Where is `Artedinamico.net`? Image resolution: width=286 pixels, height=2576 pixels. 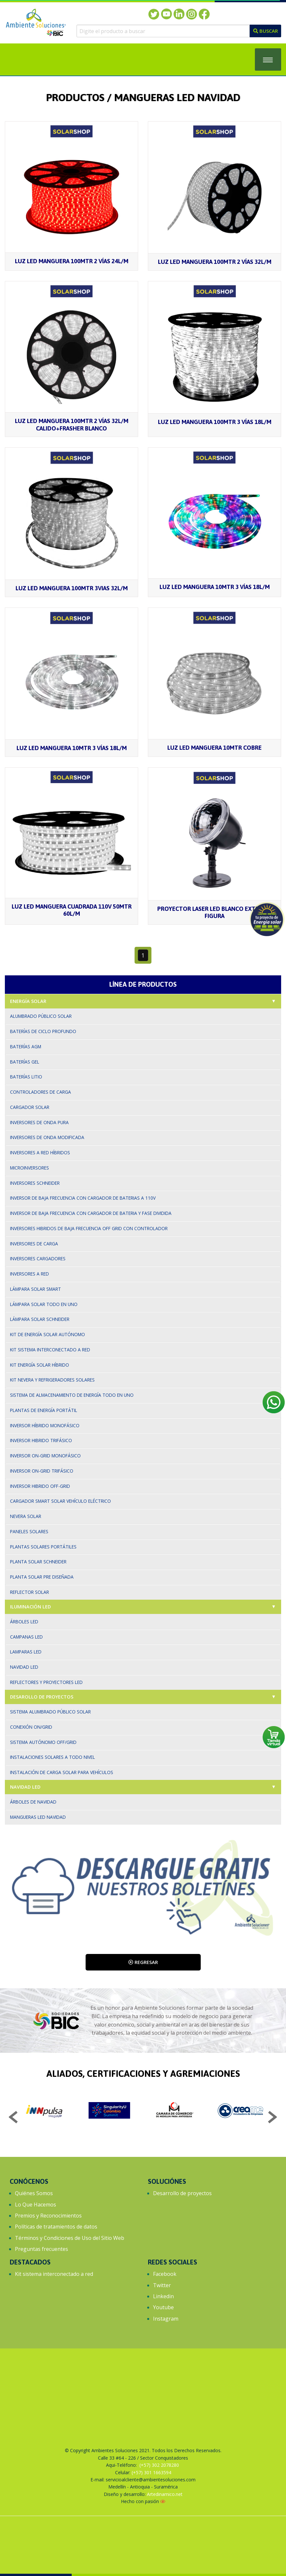
Artedinamico.net is located at coordinates (165, 2494).